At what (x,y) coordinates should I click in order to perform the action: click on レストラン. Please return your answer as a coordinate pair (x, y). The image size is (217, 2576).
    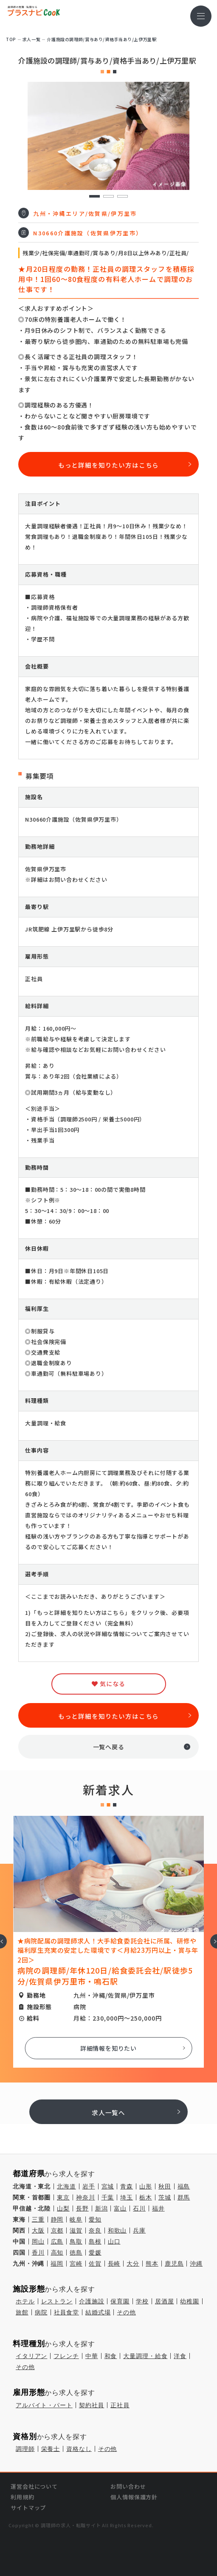
    Looking at the image, I should click on (57, 2301).